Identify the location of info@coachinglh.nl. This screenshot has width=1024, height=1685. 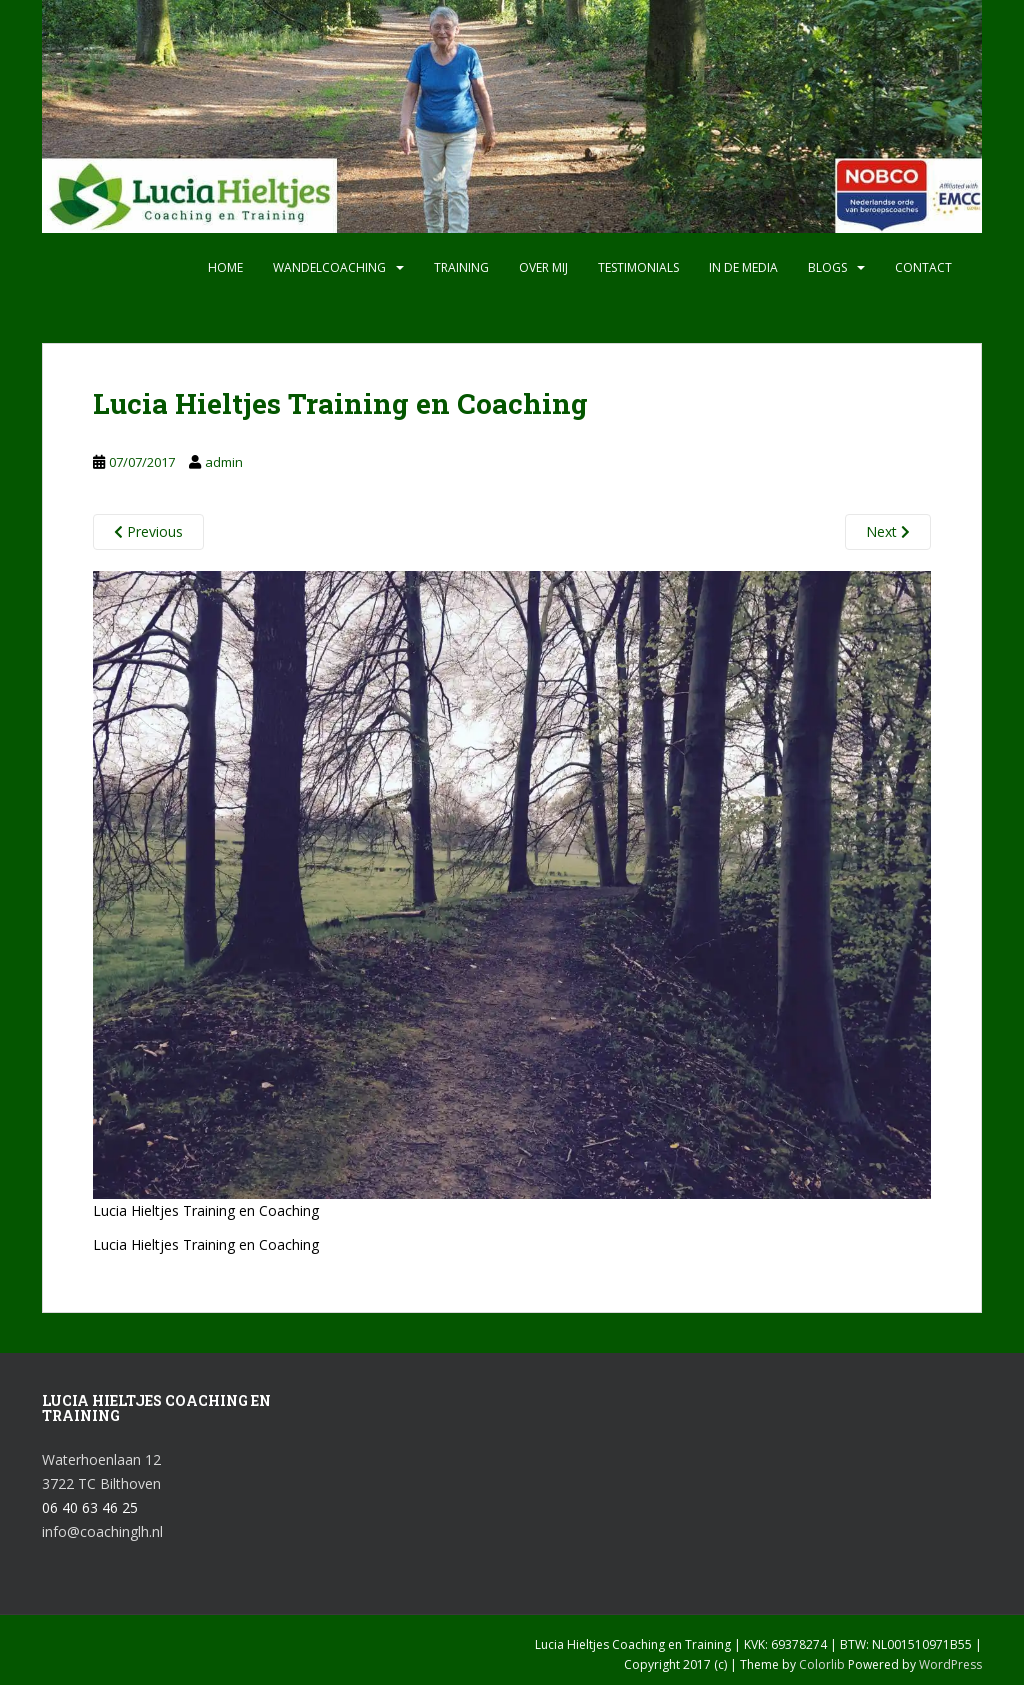
(102, 1531).